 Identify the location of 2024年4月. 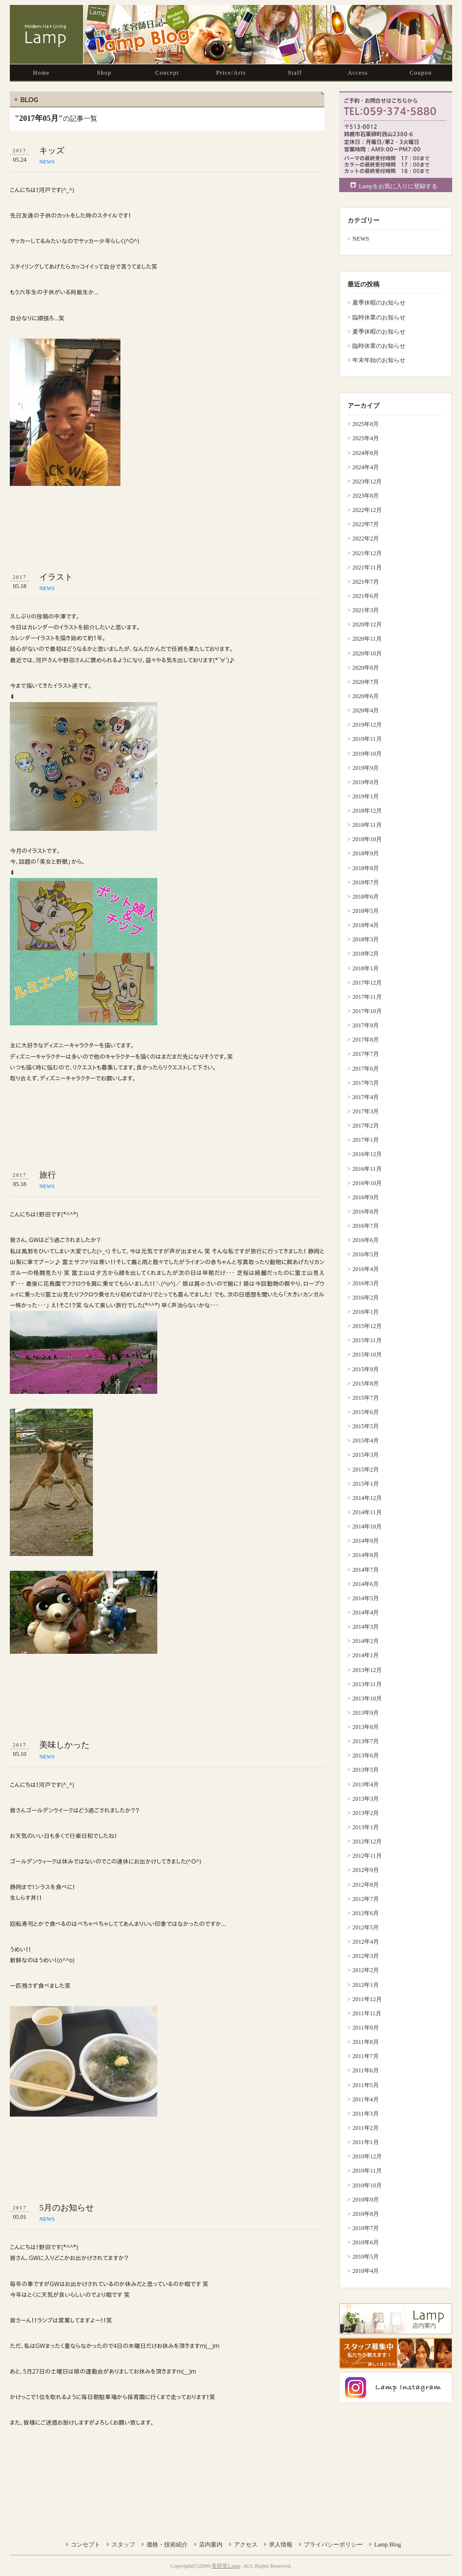
(365, 467).